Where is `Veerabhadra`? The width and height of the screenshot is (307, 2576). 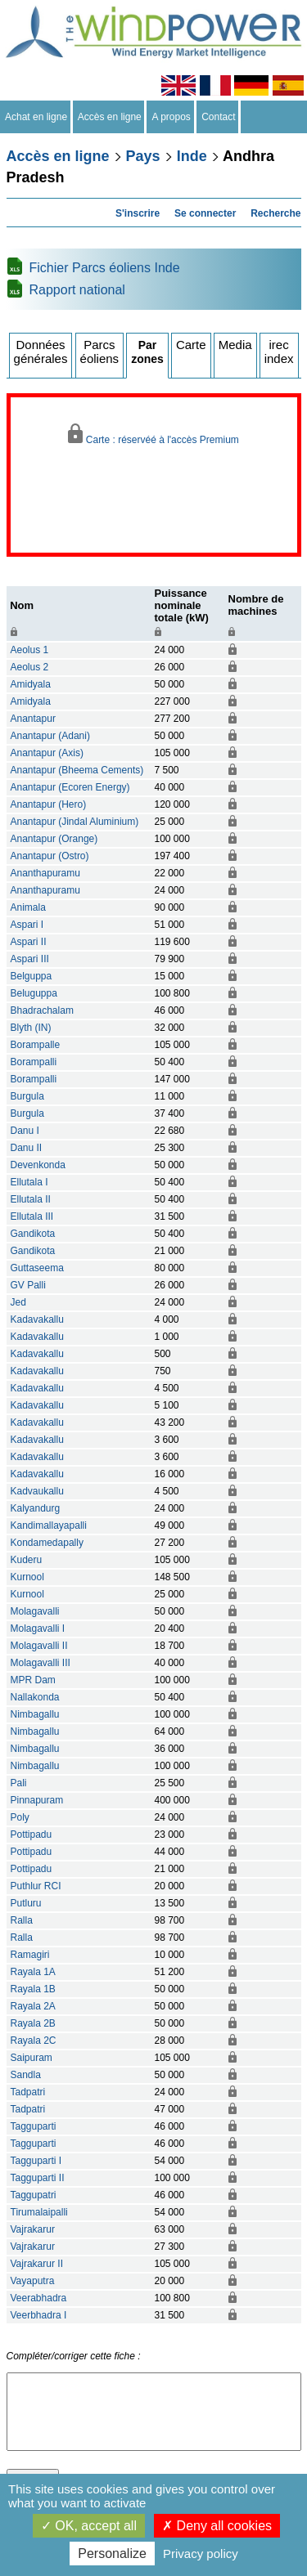 Veerabhadra is located at coordinates (39, 2298).